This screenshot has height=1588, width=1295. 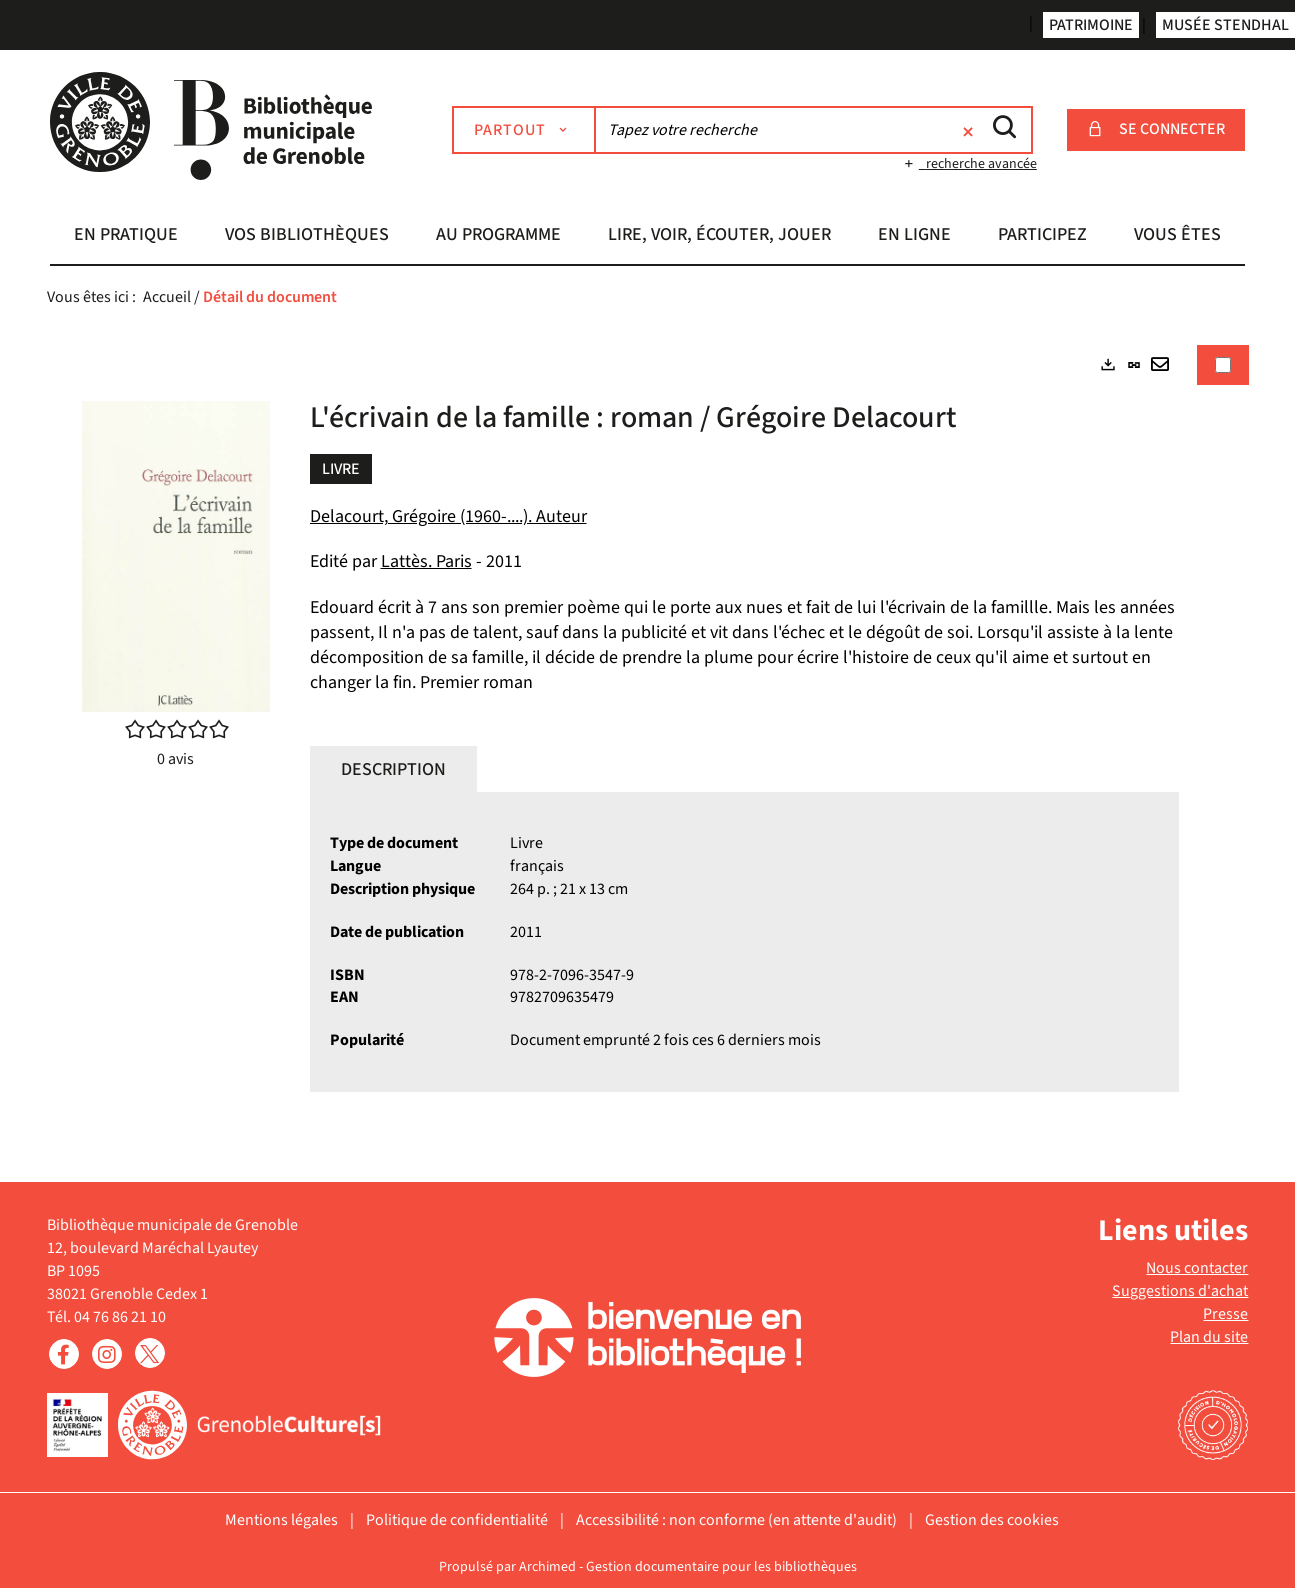 What do you see at coordinates (281, 1520) in the screenshot?
I see `Mentions légales` at bounding box center [281, 1520].